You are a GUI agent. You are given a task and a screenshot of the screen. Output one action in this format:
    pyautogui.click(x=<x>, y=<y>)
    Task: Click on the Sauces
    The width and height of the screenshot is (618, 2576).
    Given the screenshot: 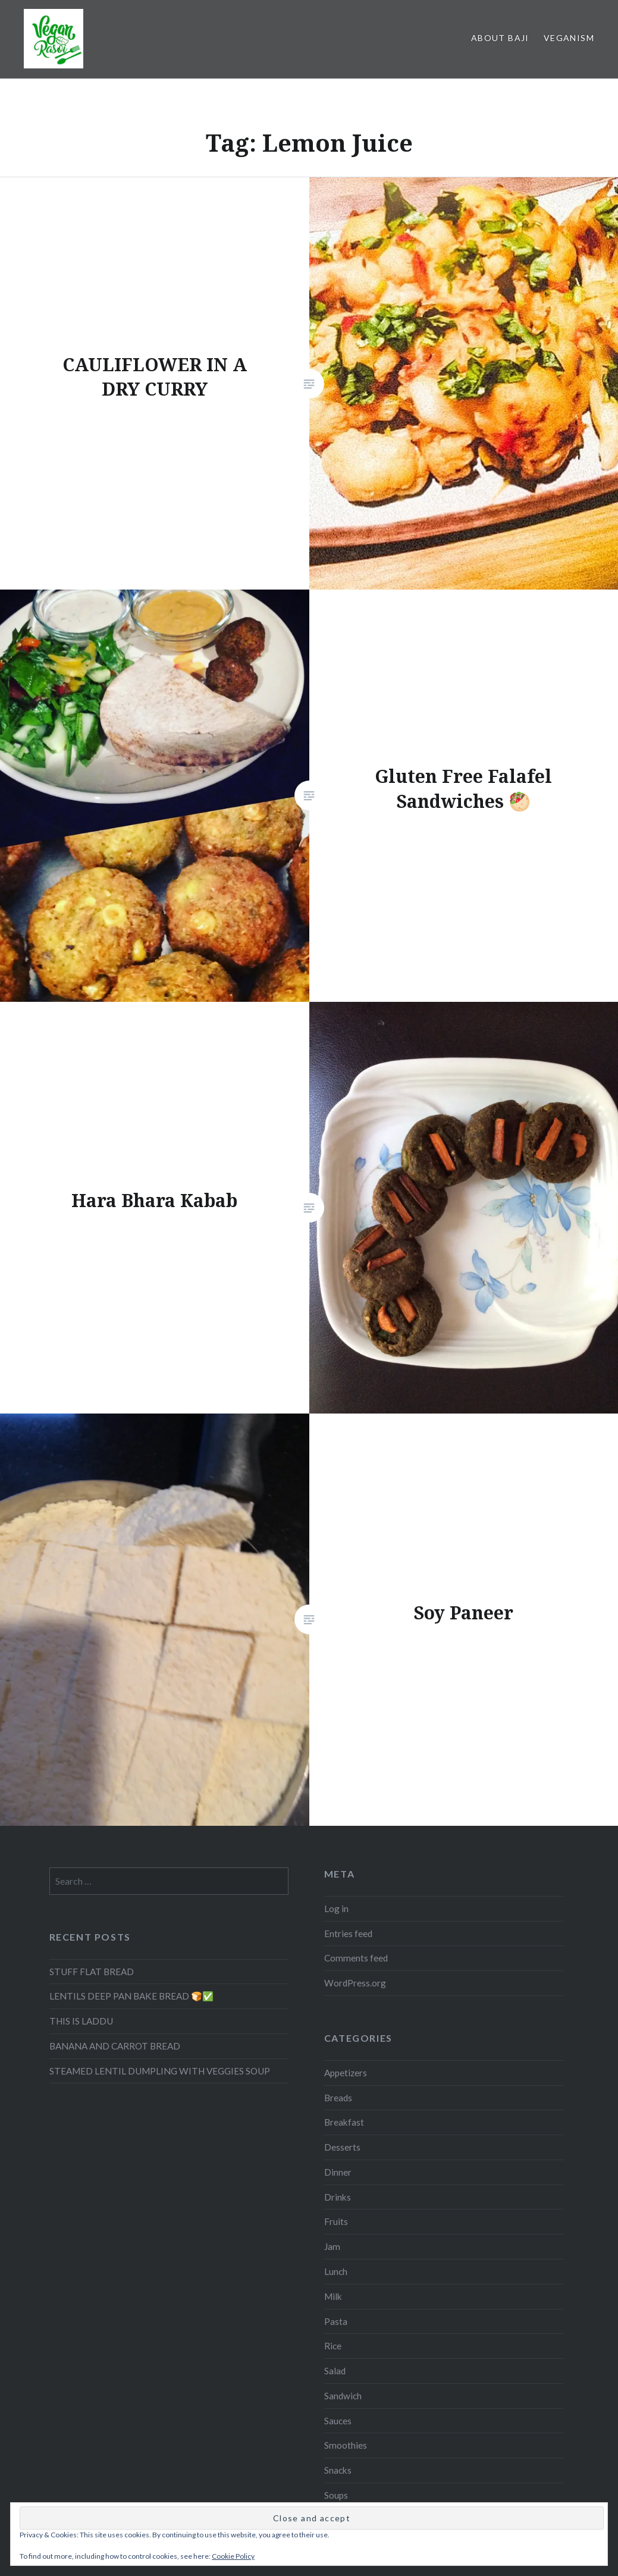 What is the action you would take?
    pyautogui.click(x=338, y=2420)
    